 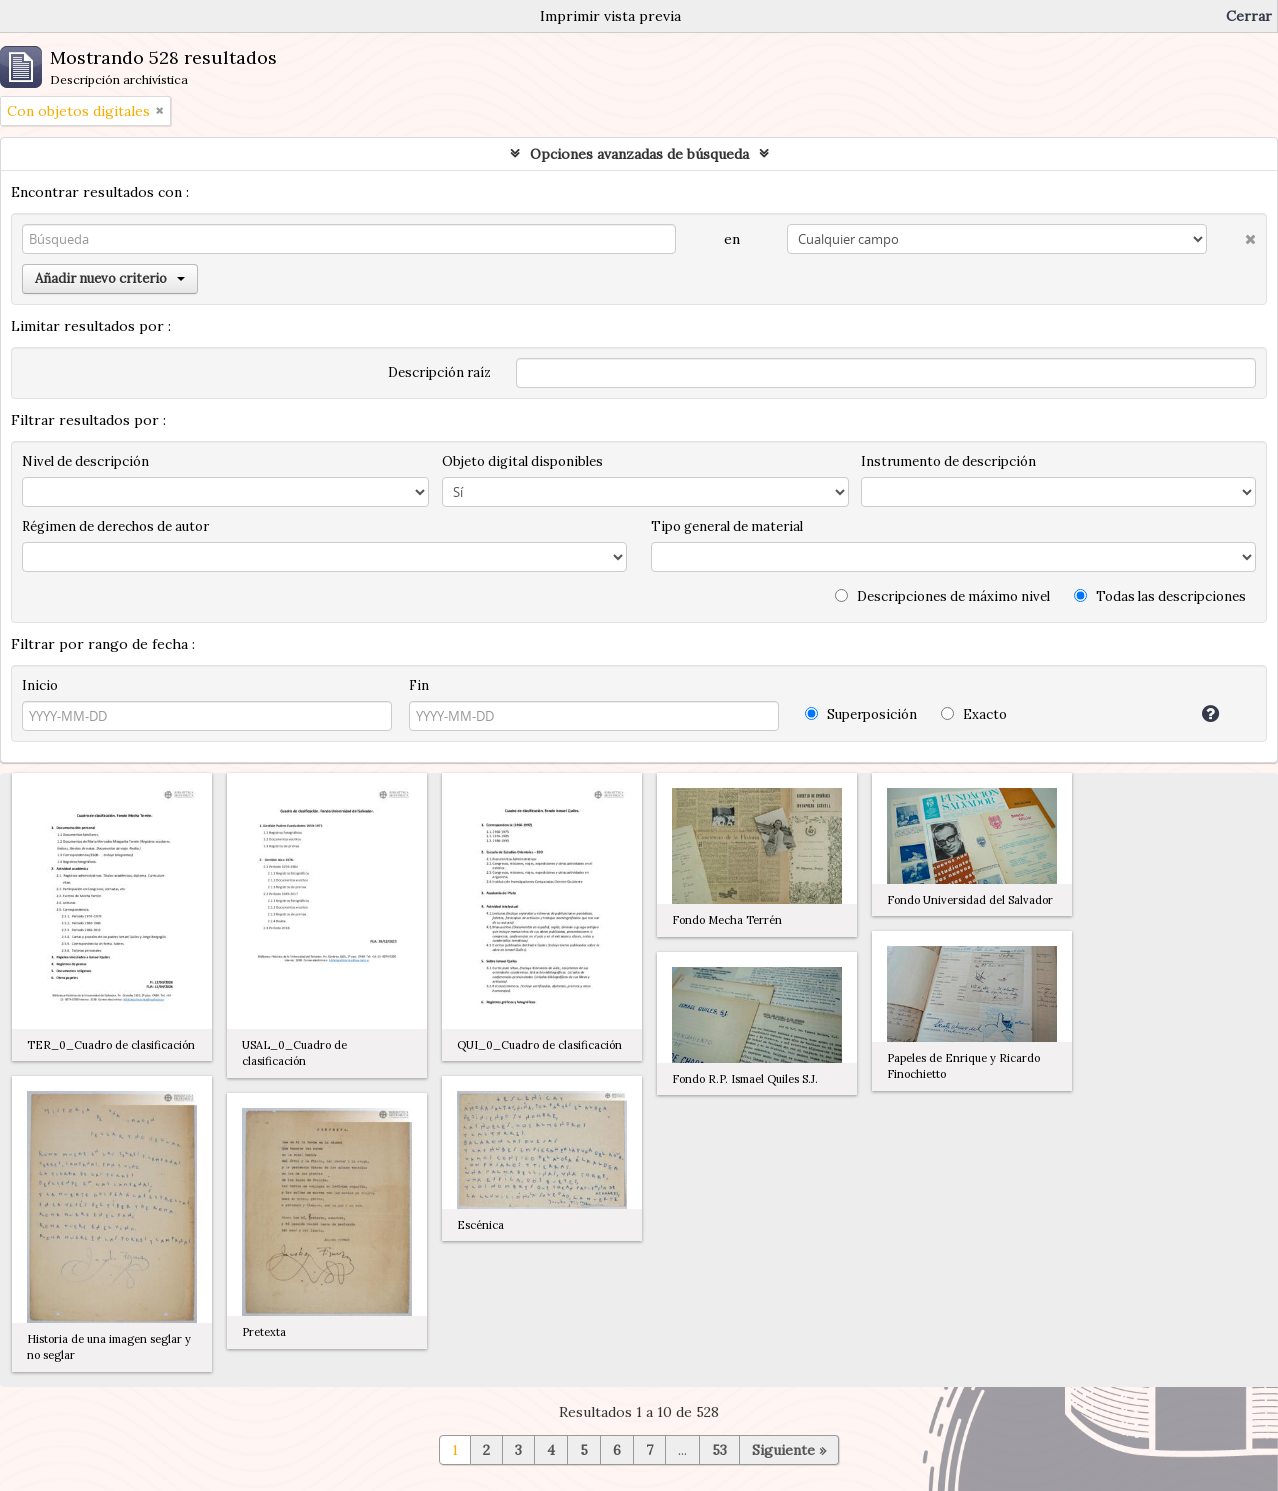 I want to click on Descripciones de máximo nivel, so click(x=942, y=596).